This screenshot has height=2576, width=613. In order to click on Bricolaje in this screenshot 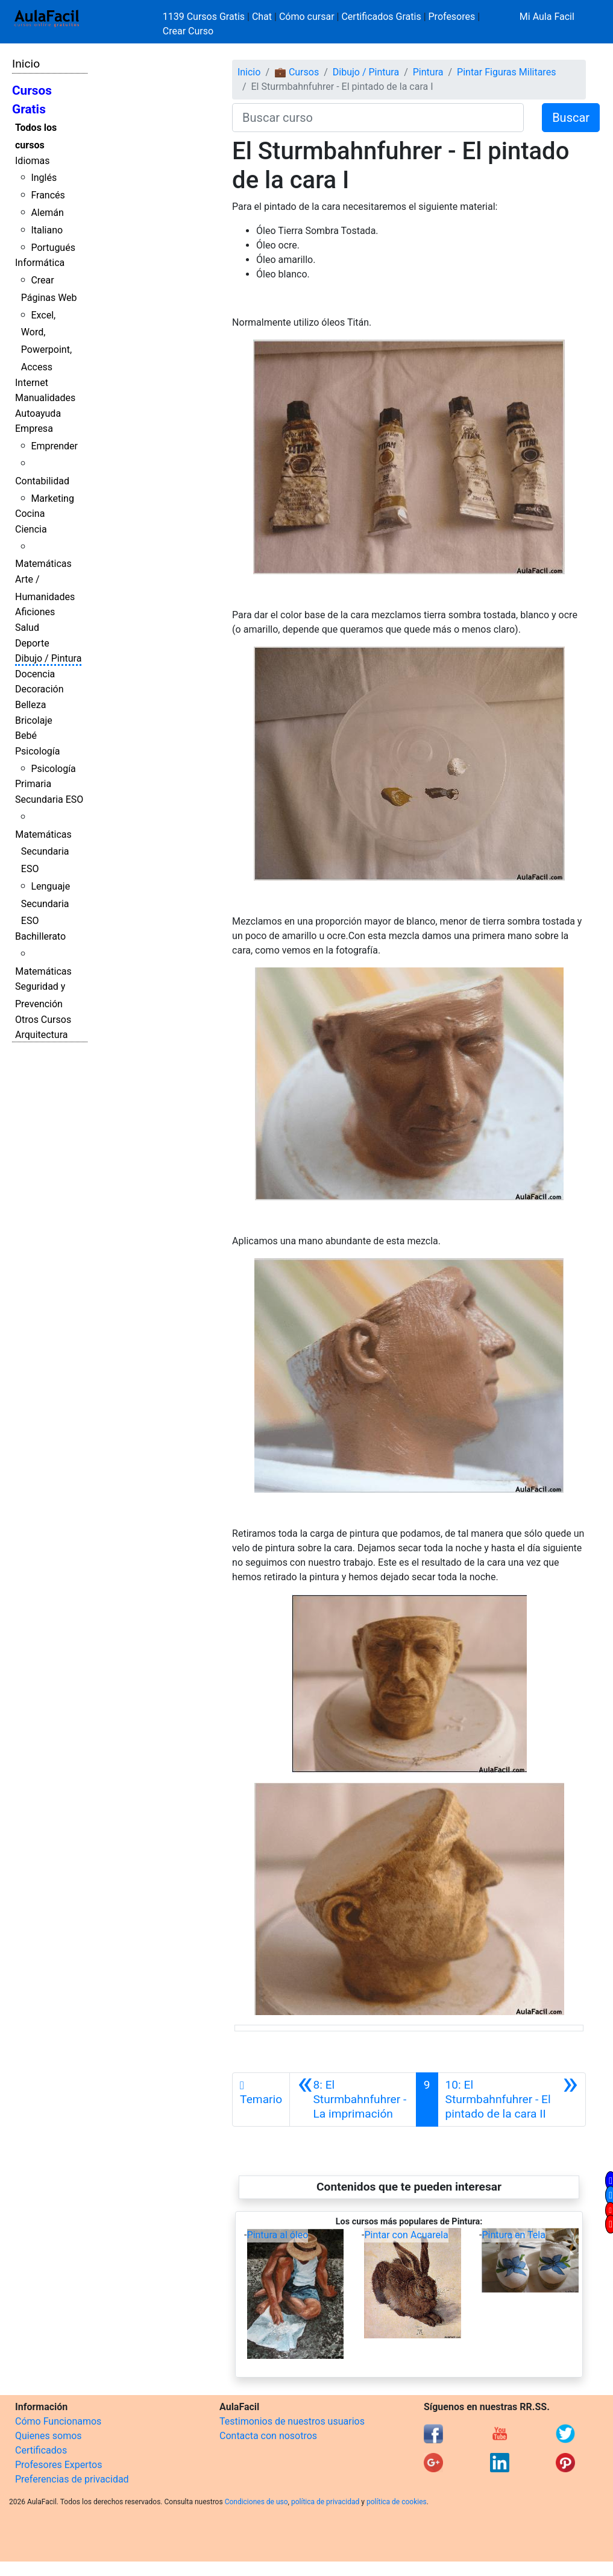, I will do `click(33, 720)`.